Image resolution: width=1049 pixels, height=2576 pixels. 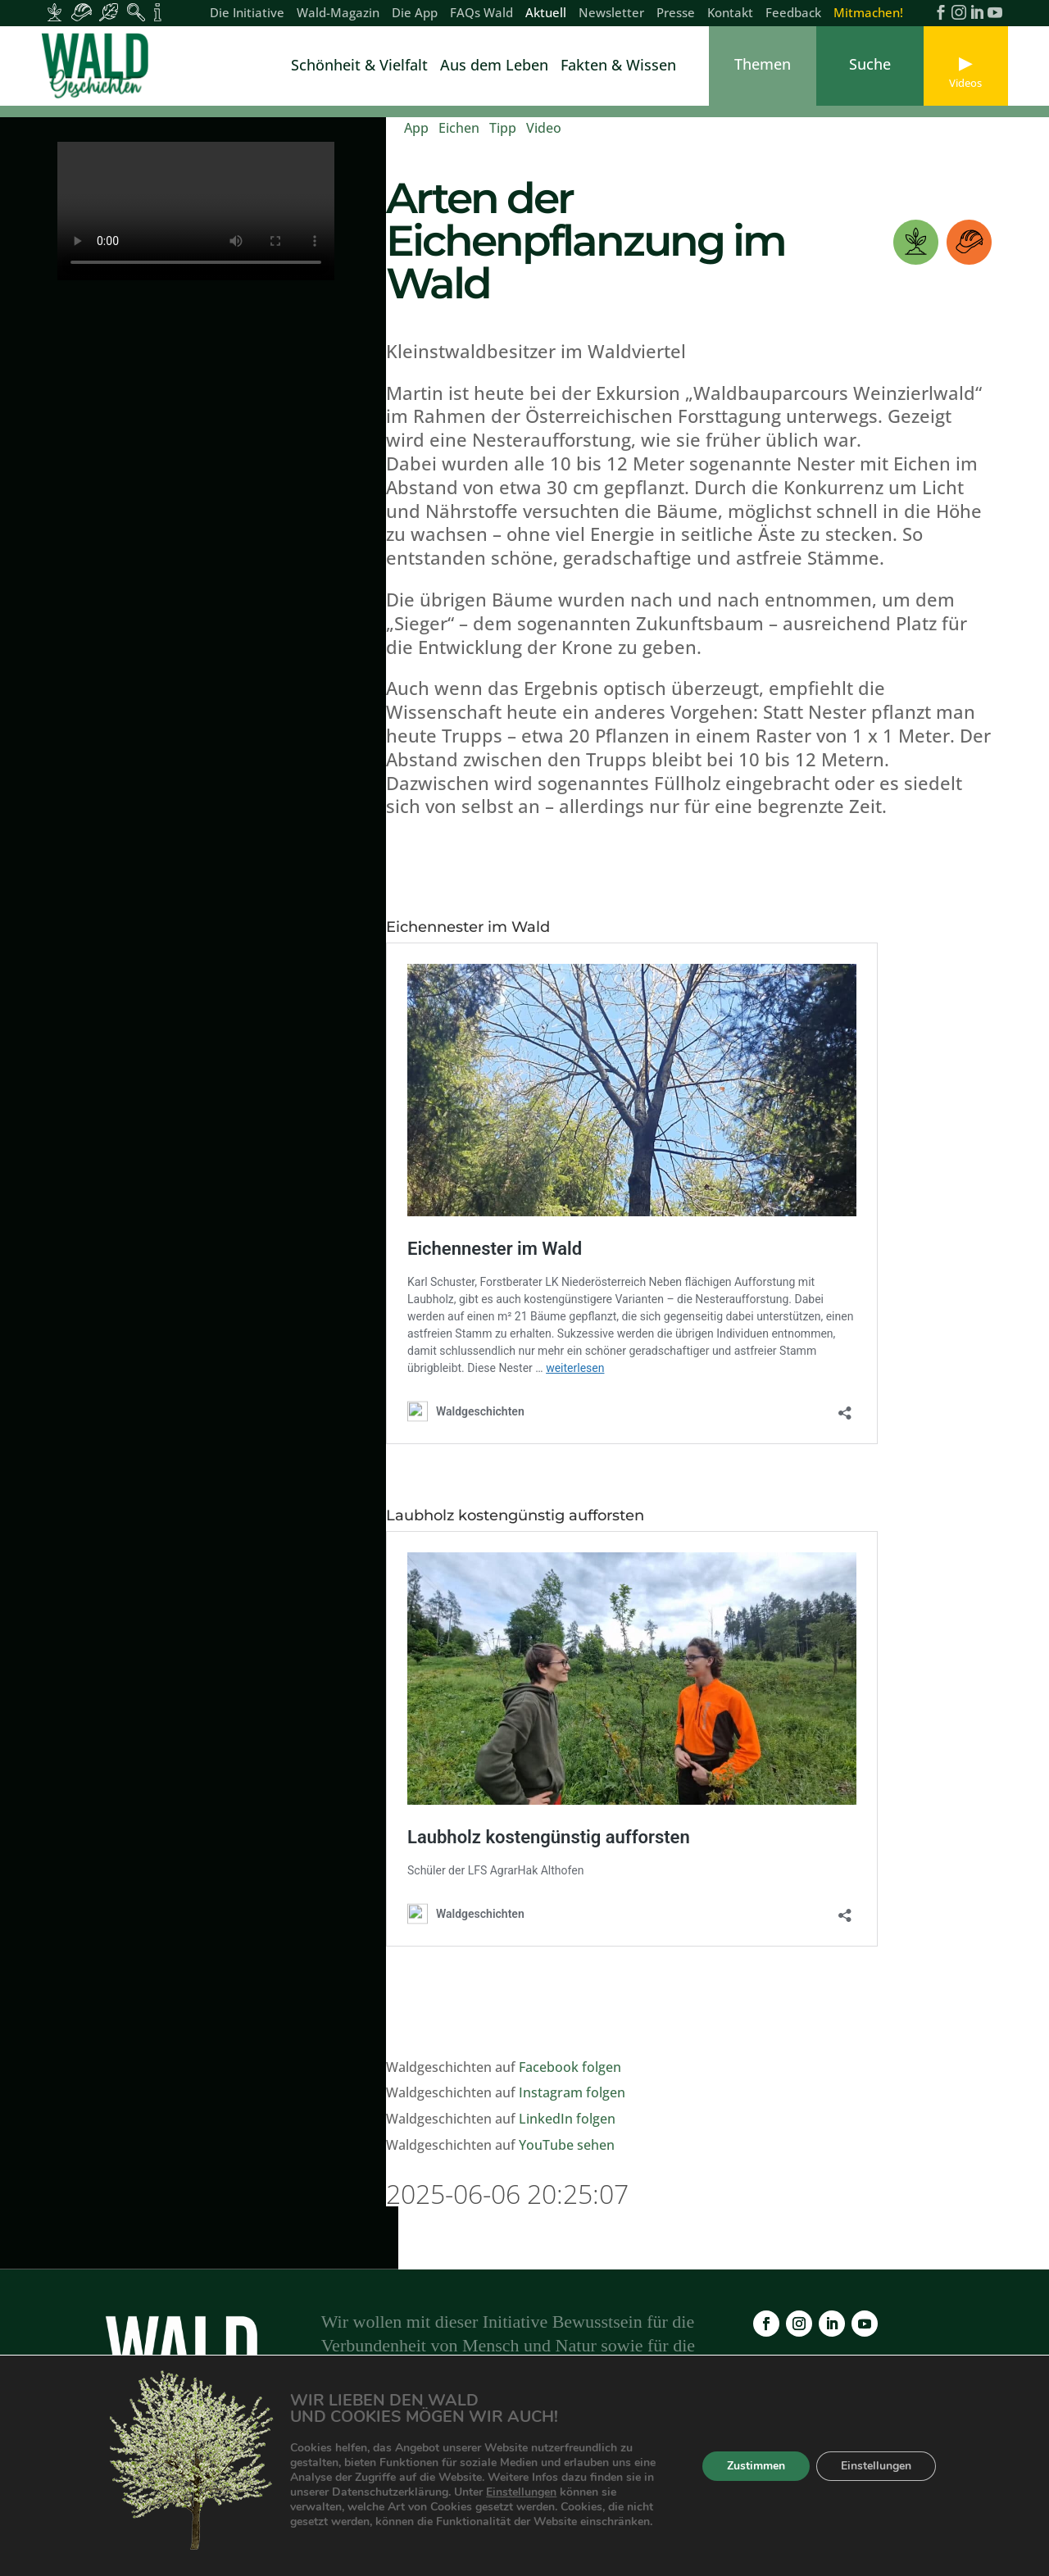 I want to click on YouTube sehen, so click(x=567, y=2145).